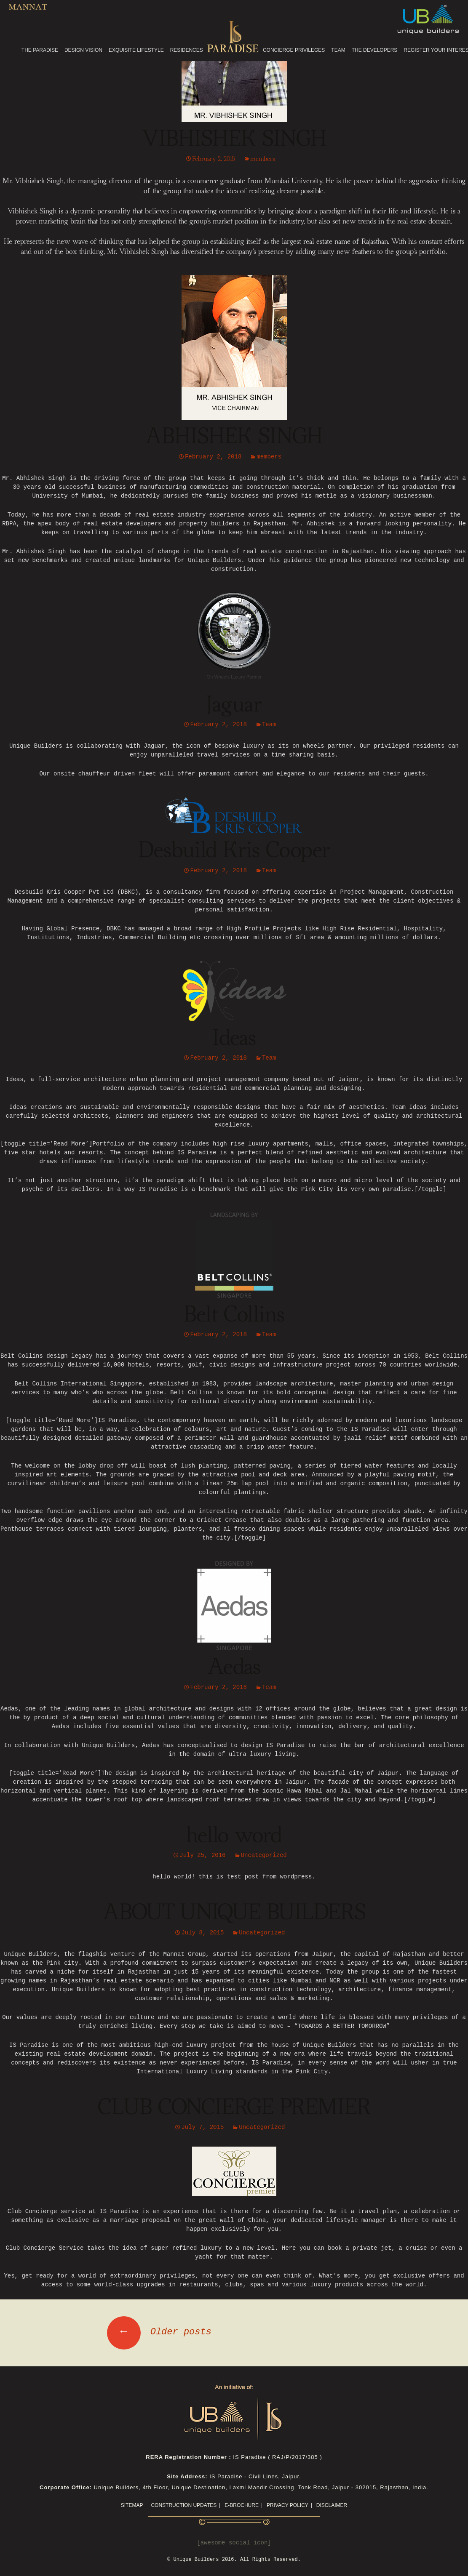 The width and height of the screenshot is (468, 2576). What do you see at coordinates (184, 2505) in the screenshot?
I see `CONSTRUCTION UPDATES` at bounding box center [184, 2505].